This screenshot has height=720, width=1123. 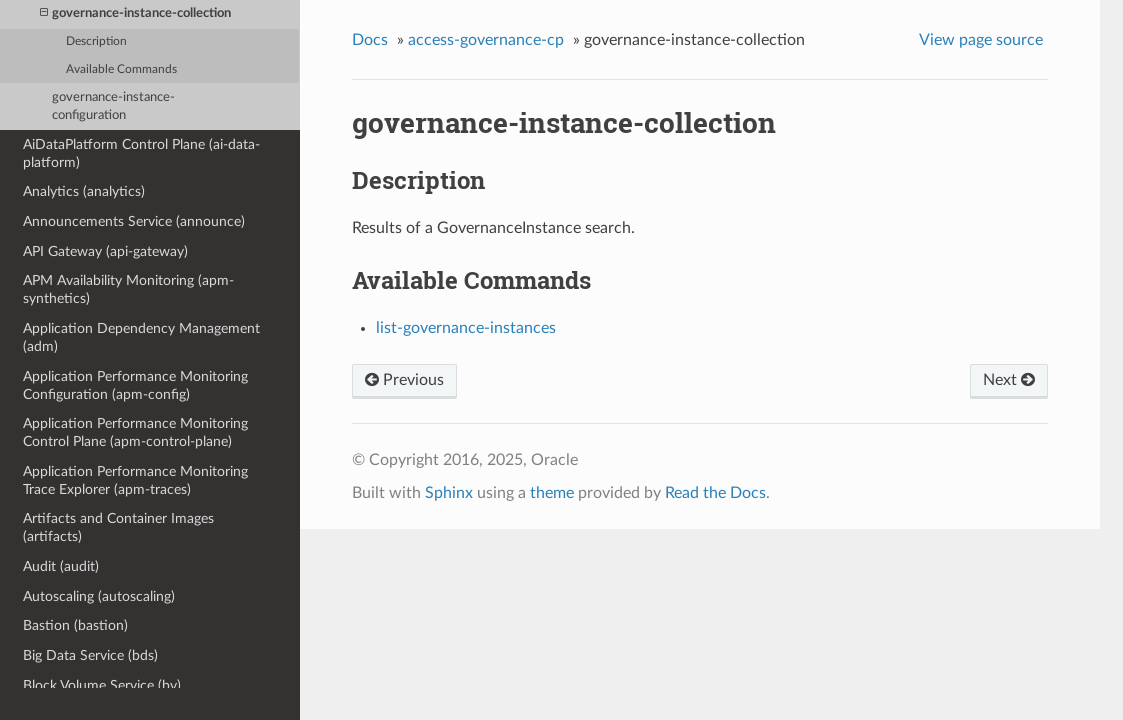 What do you see at coordinates (141, 337) in the screenshot?
I see `Application Dependency Management (adm)` at bounding box center [141, 337].